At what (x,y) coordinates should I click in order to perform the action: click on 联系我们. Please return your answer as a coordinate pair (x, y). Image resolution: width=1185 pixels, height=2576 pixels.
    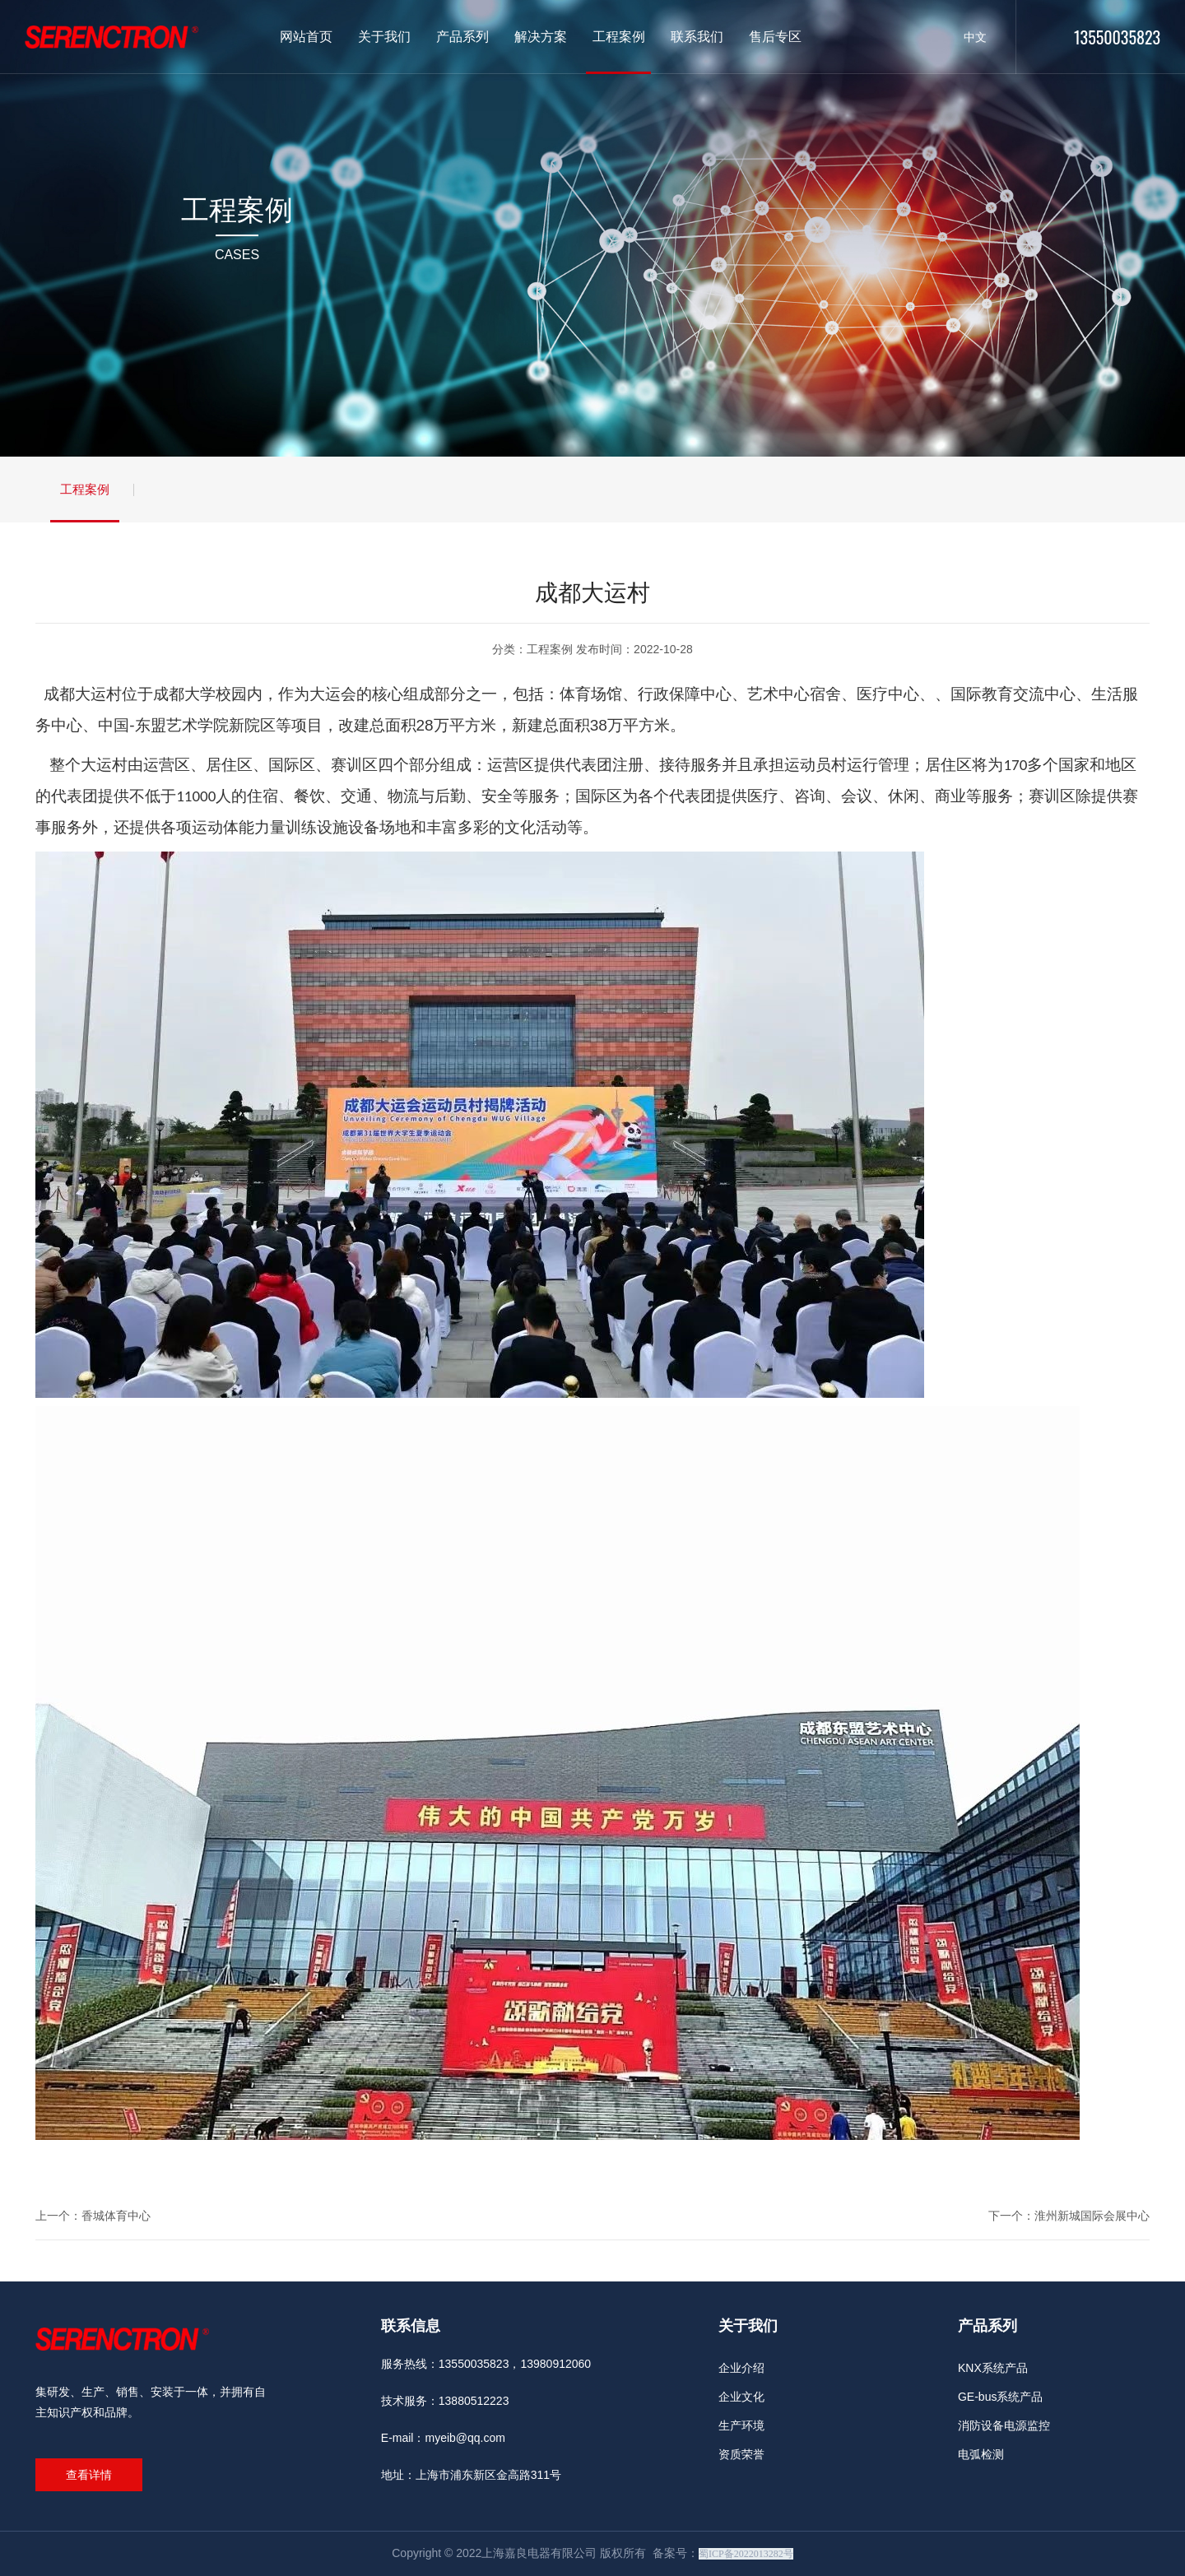
    Looking at the image, I should click on (697, 37).